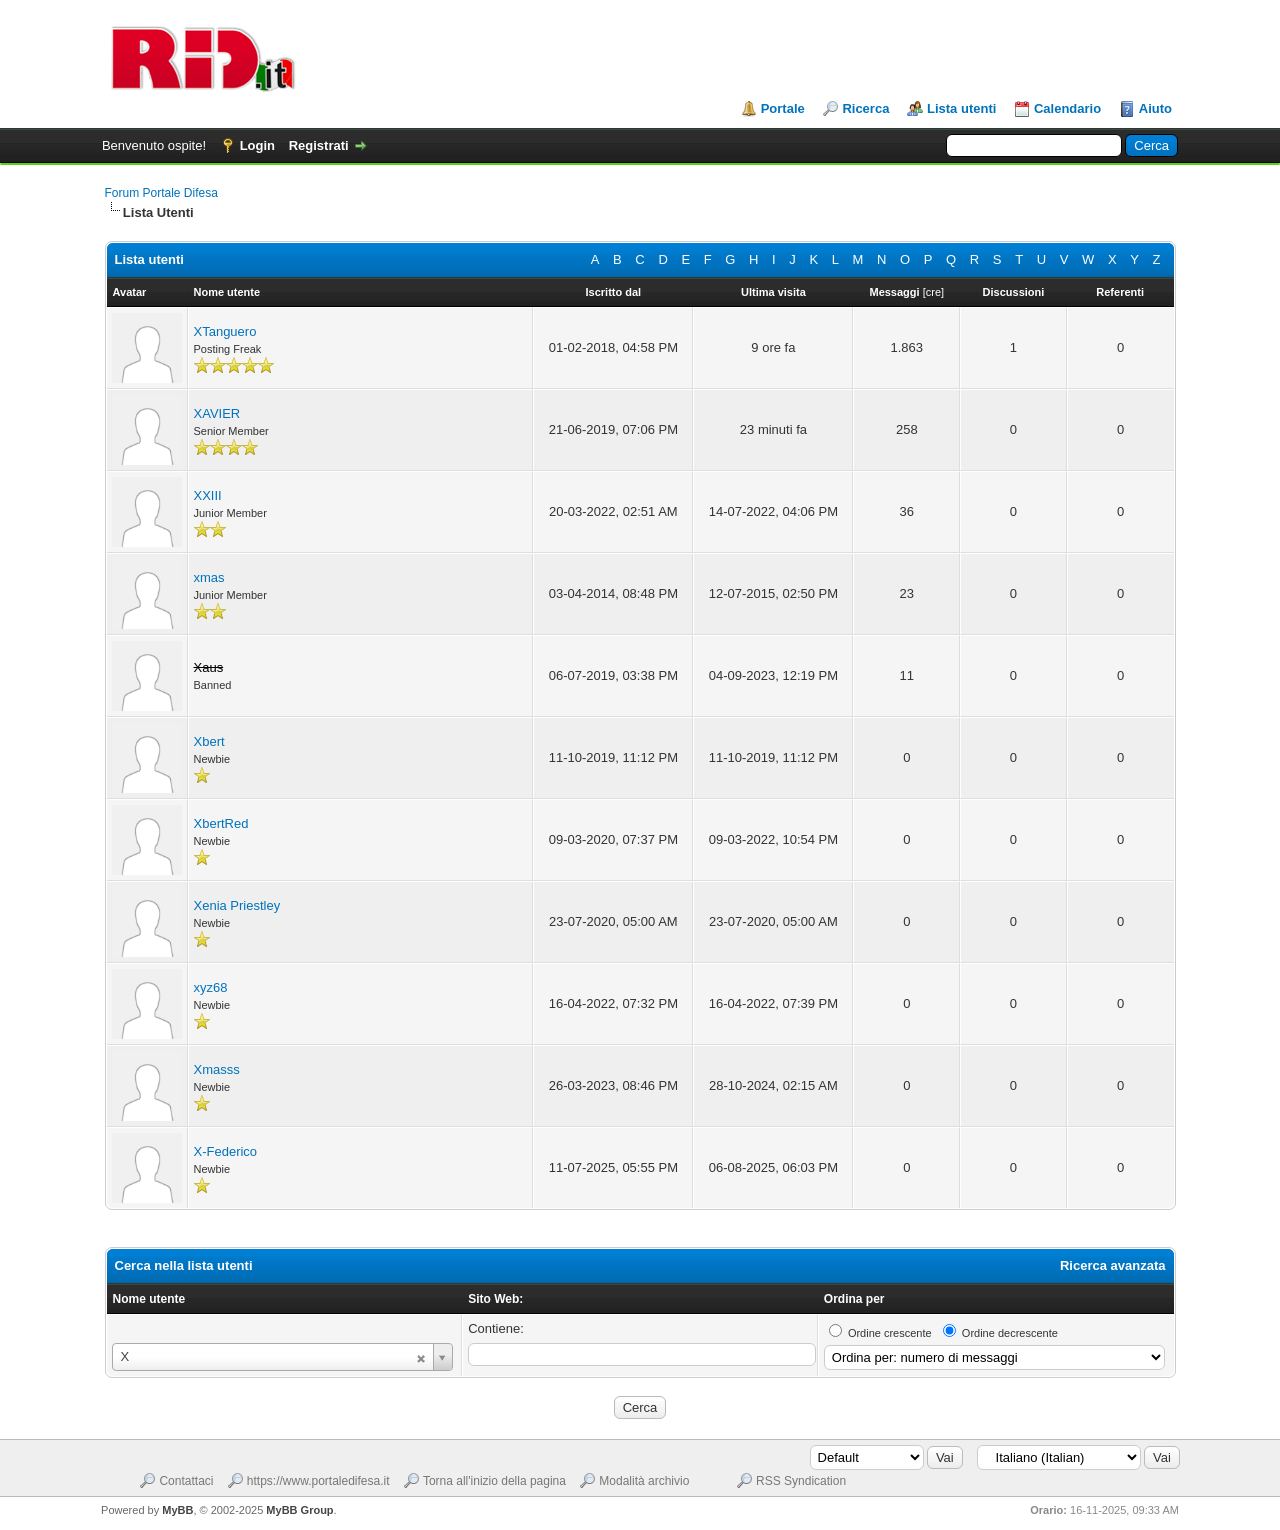 Image resolution: width=1280 pixels, height=1530 pixels. I want to click on Portale, so click(783, 108).